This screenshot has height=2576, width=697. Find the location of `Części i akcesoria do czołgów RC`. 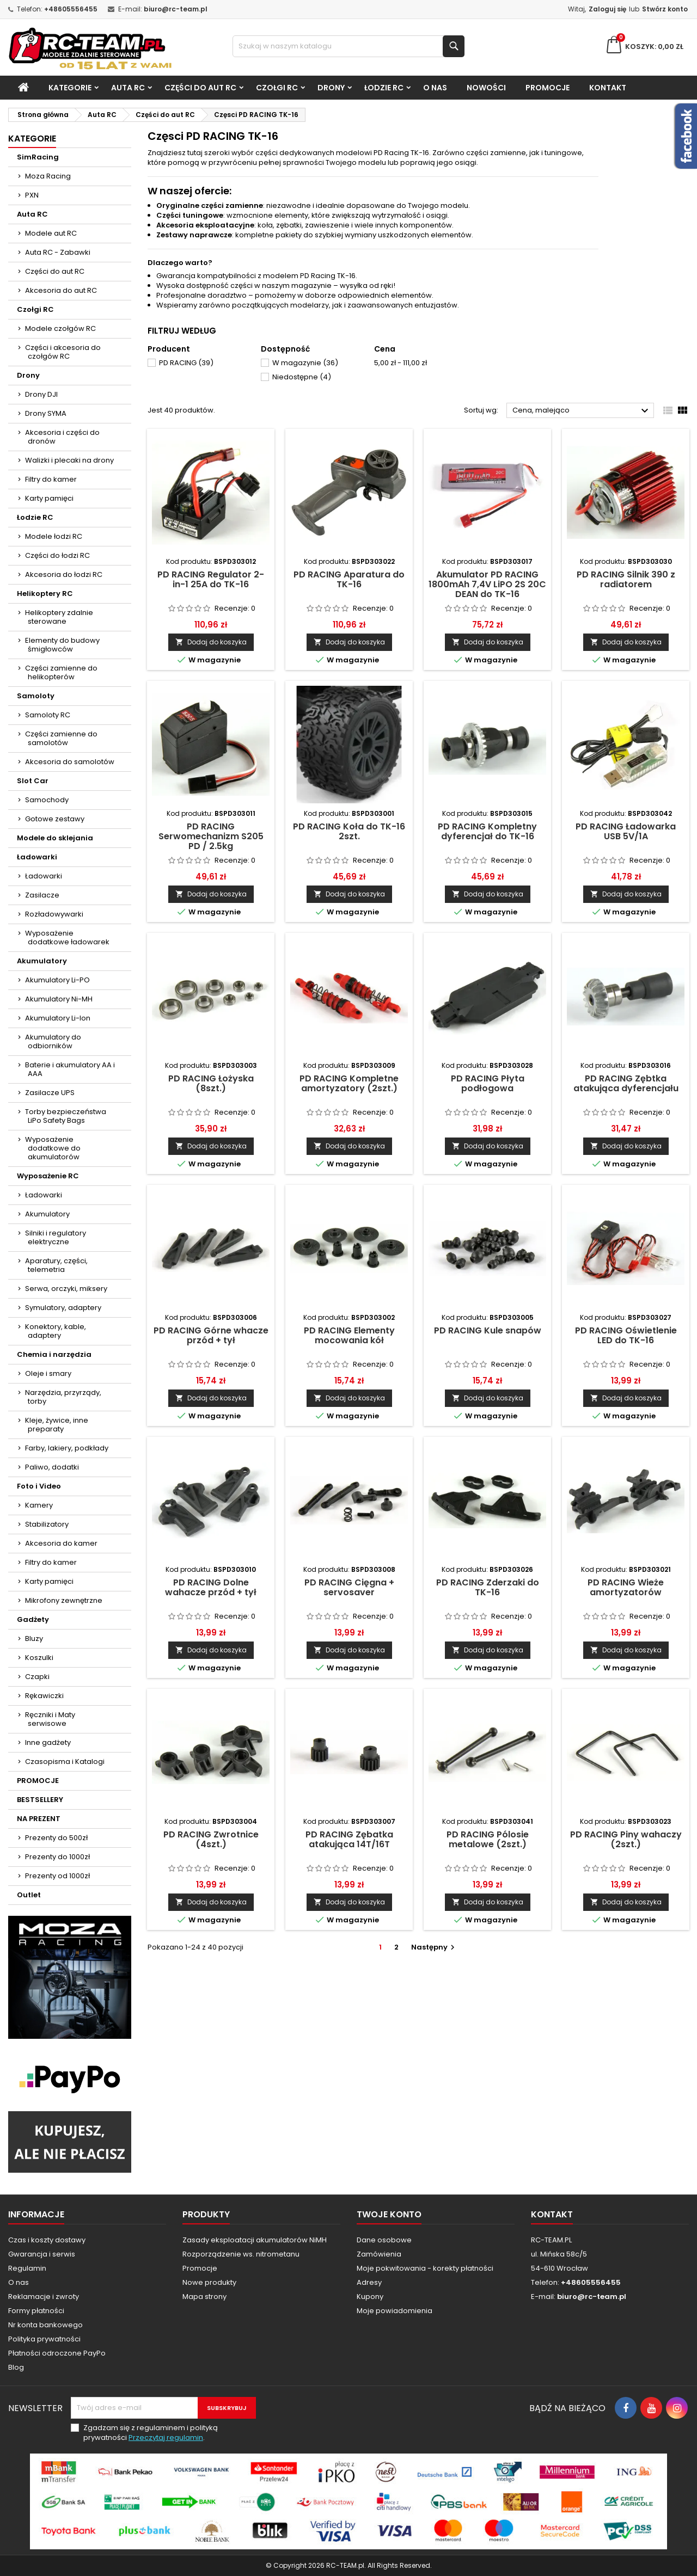

Części i akcesoria do czołgów RC is located at coordinates (63, 351).